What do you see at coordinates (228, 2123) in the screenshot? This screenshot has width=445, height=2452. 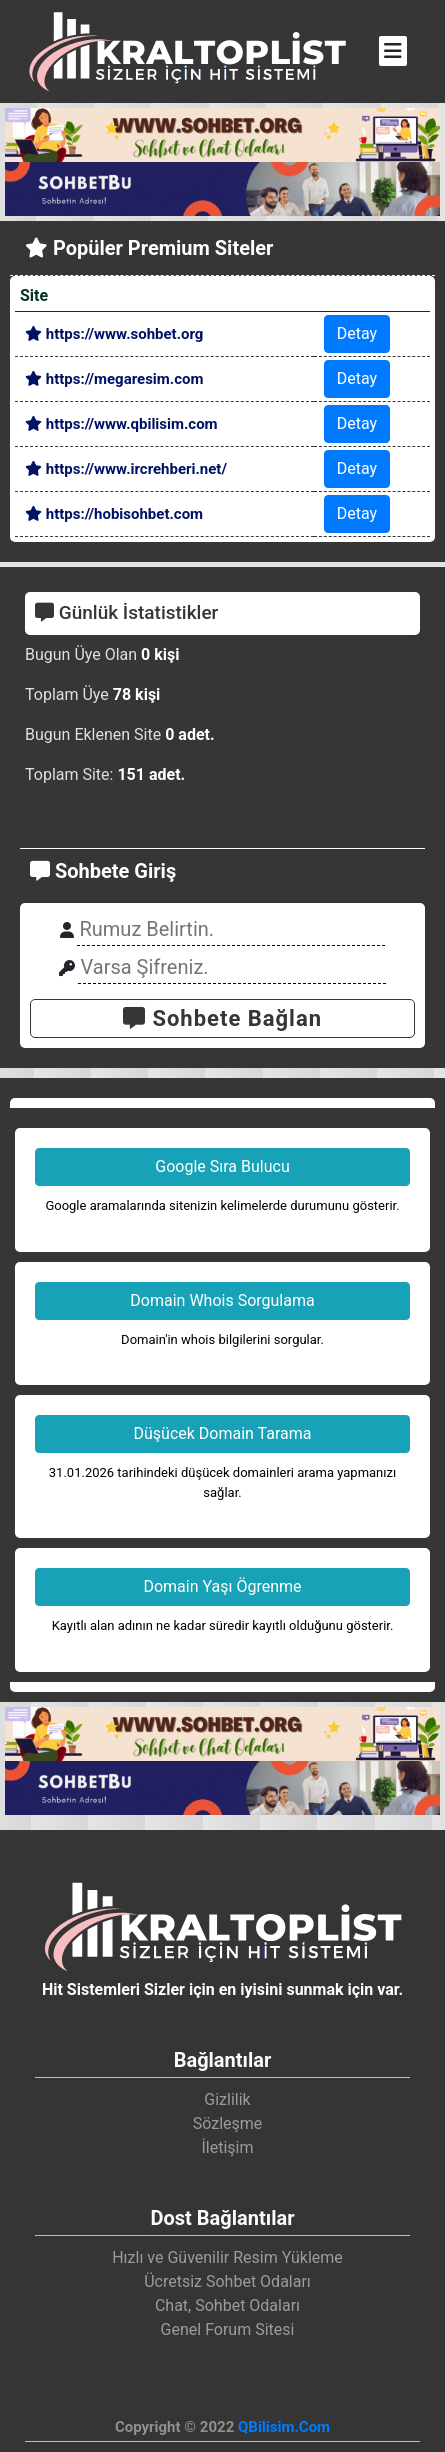 I see `Sözleşme` at bounding box center [228, 2123].